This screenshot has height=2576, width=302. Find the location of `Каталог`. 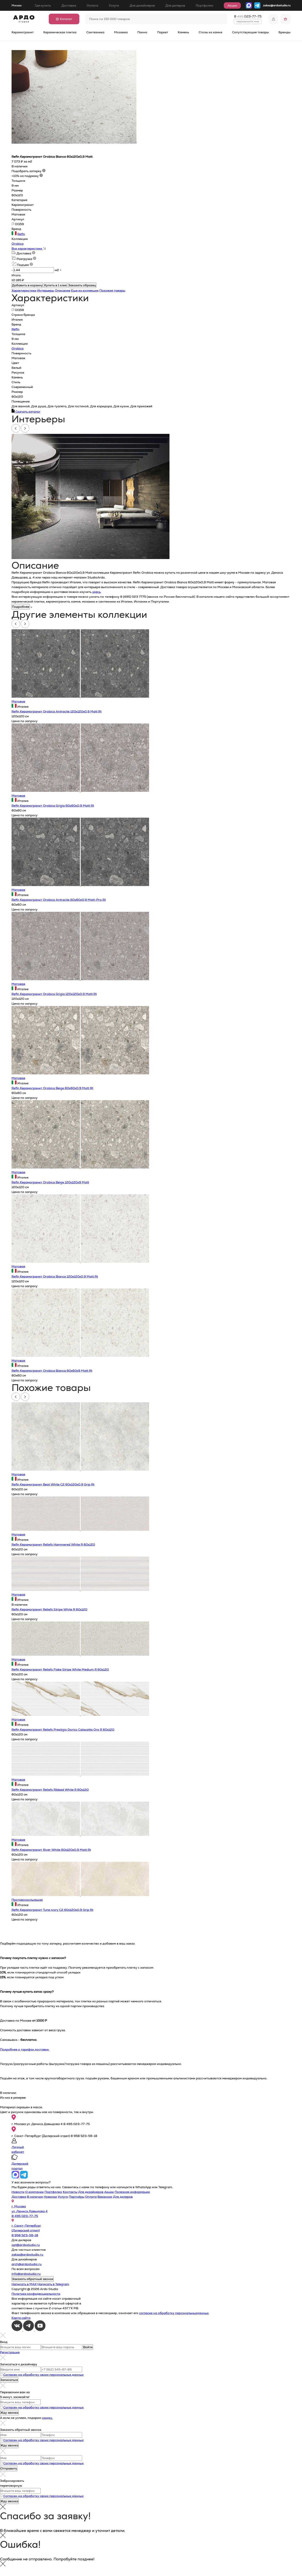

Каталог is located at coordinates (64, 19).